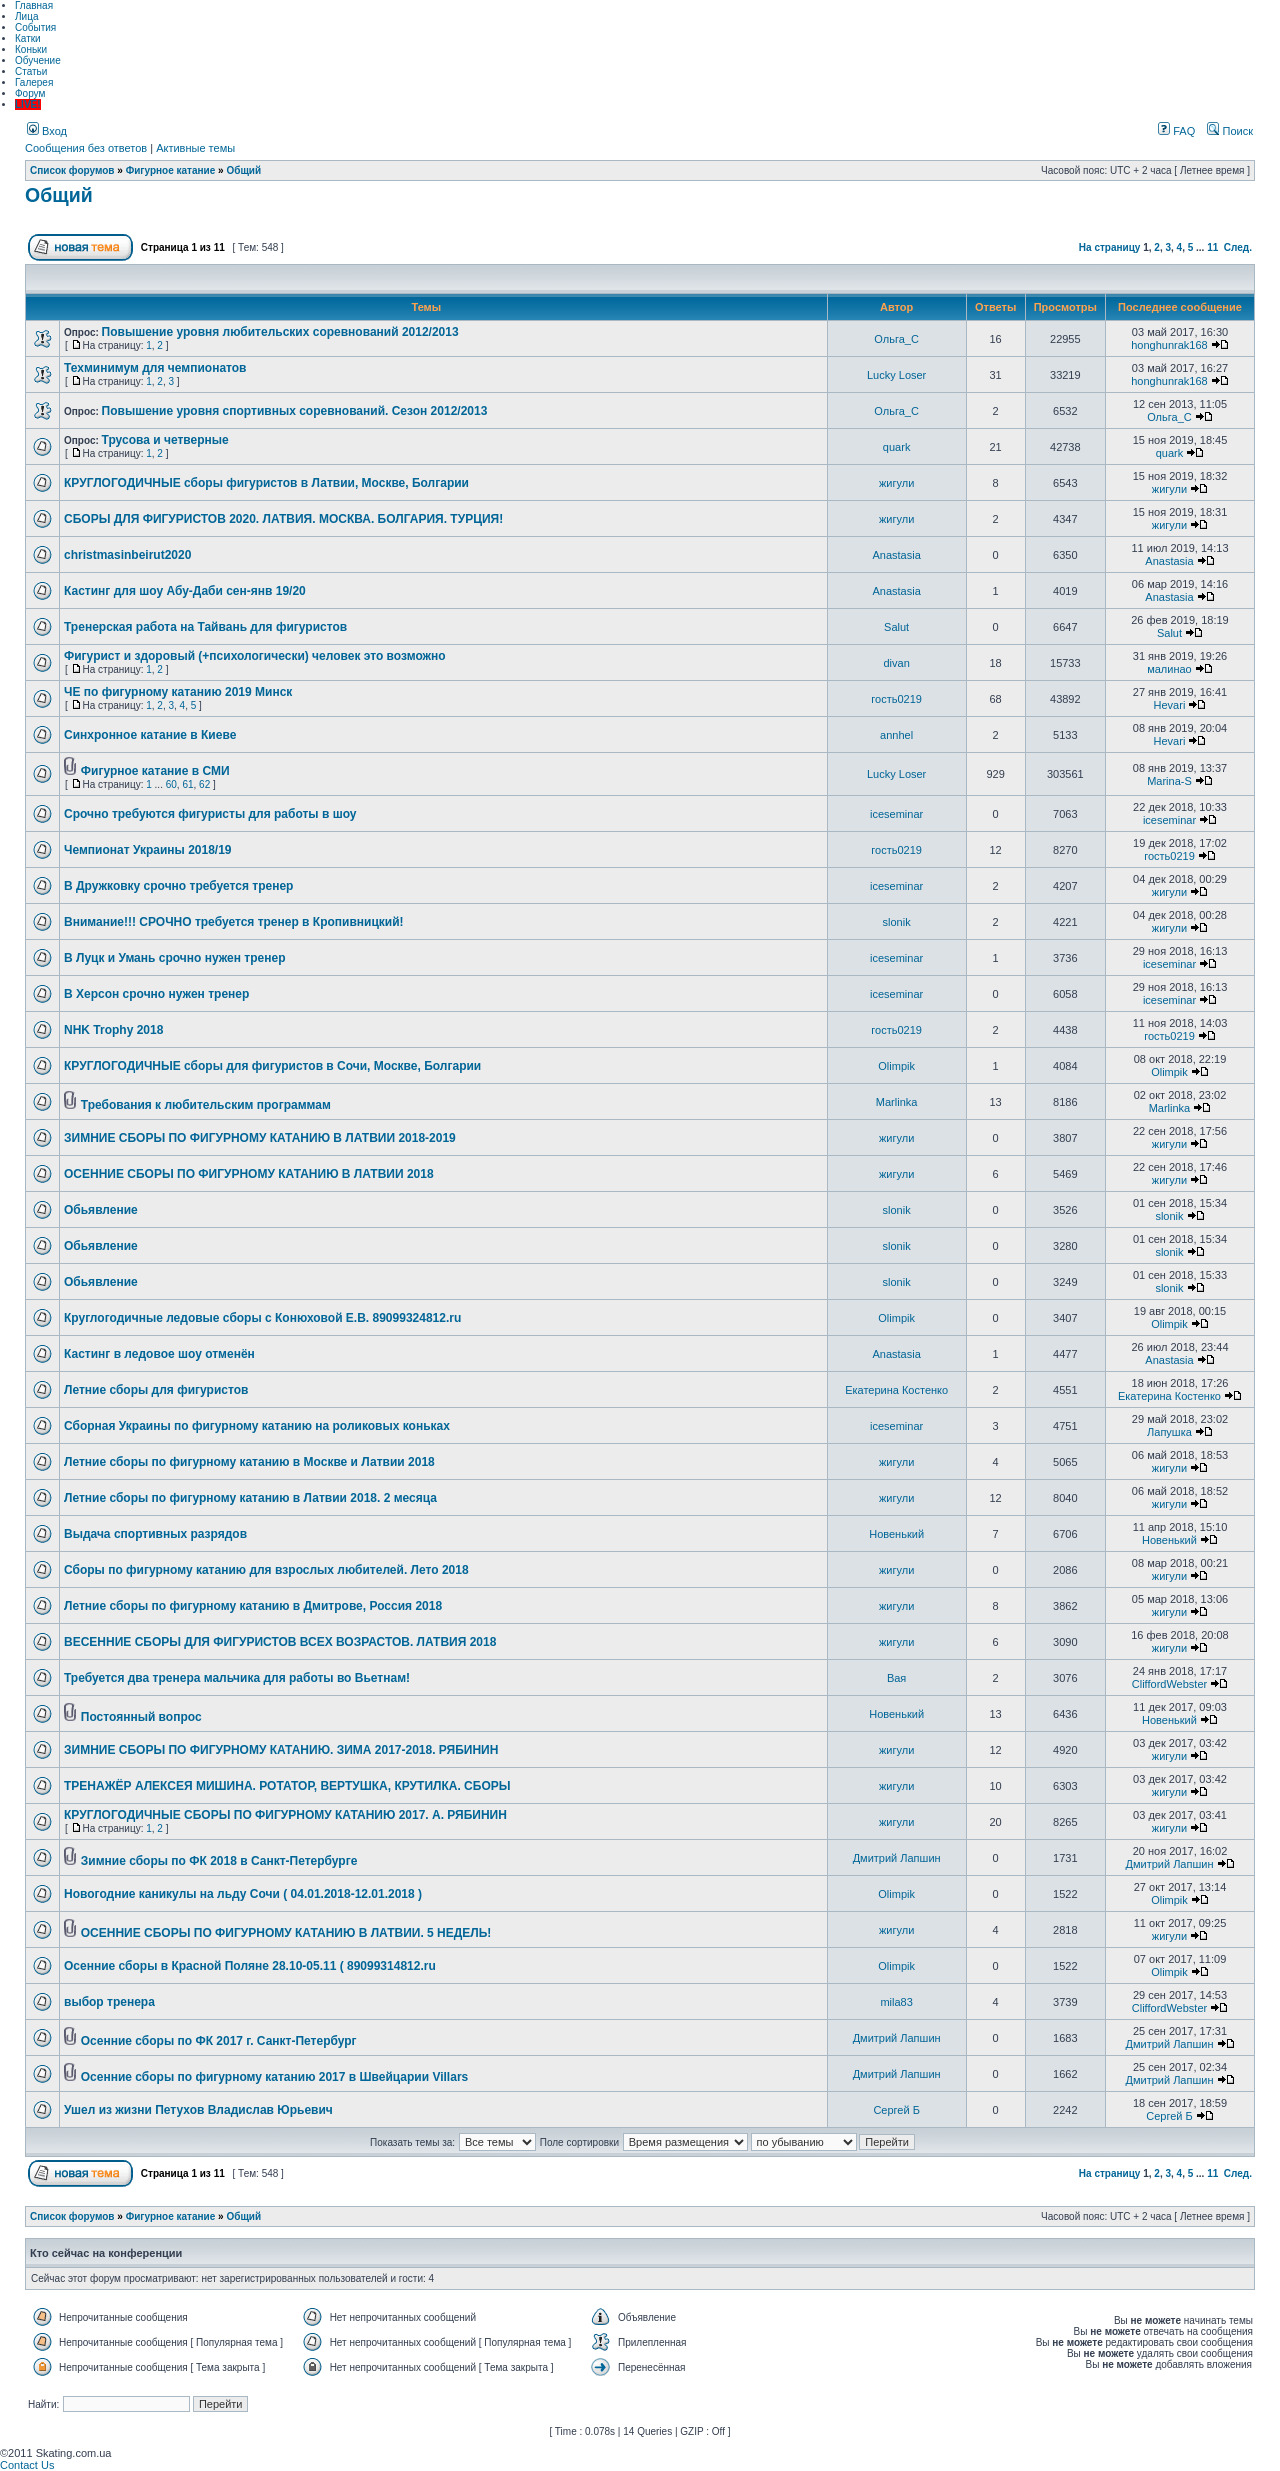  What do you see at coordinates (150, 735) in the screenshot?
I see `Синхронное катание в Киеве` at bounding box center [150, 735].